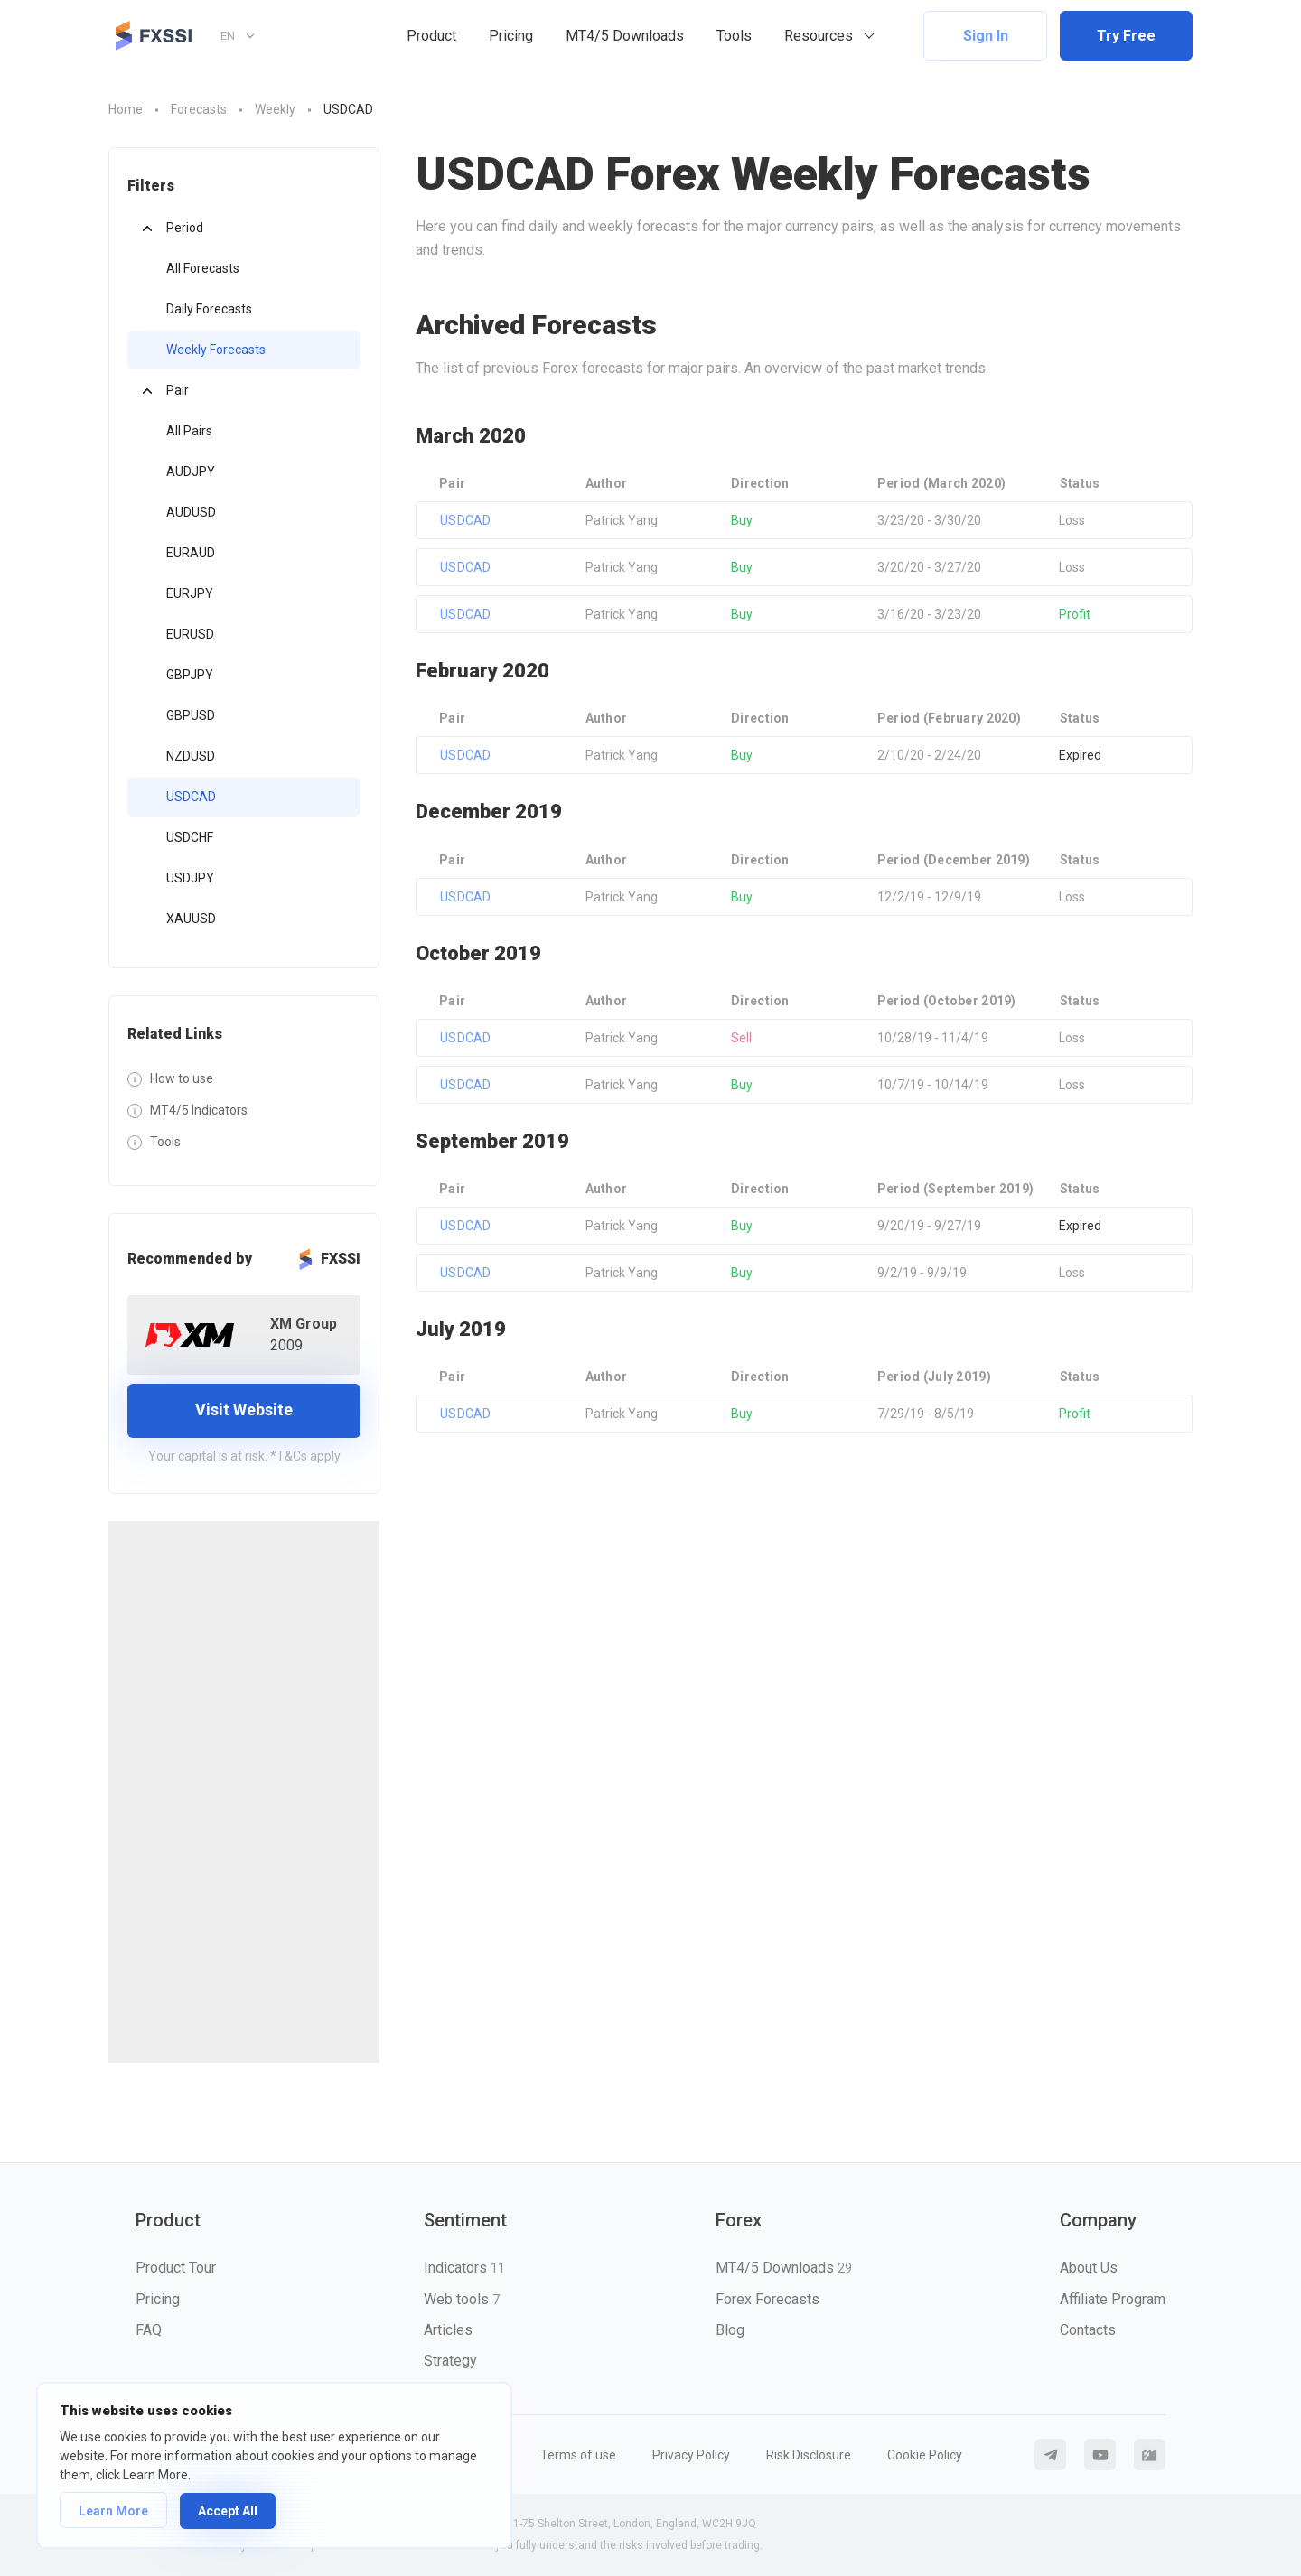  What do you see at coordinates (190, 553) in the screenshot?
I see `EURAUD` at bounding box center [190, 553].